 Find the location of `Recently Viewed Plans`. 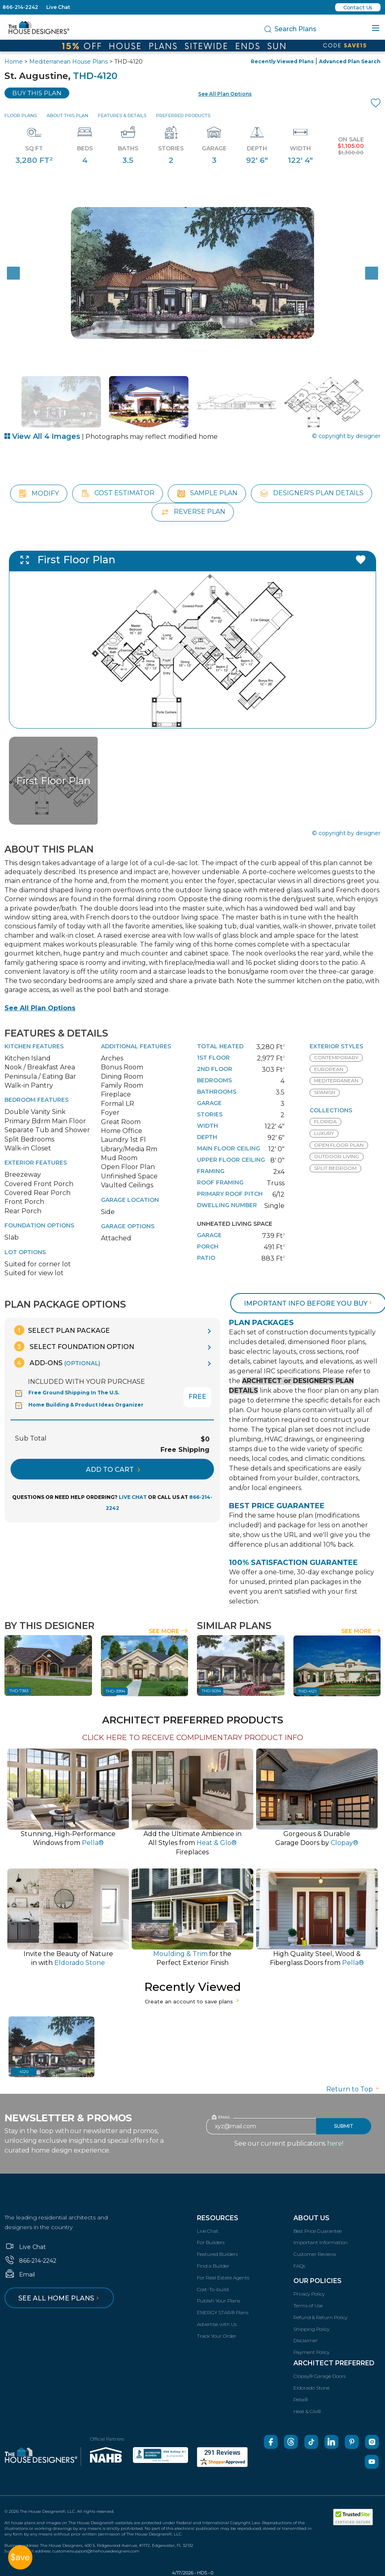

Recently Viewed Plans is located at coordinates (282, 61).